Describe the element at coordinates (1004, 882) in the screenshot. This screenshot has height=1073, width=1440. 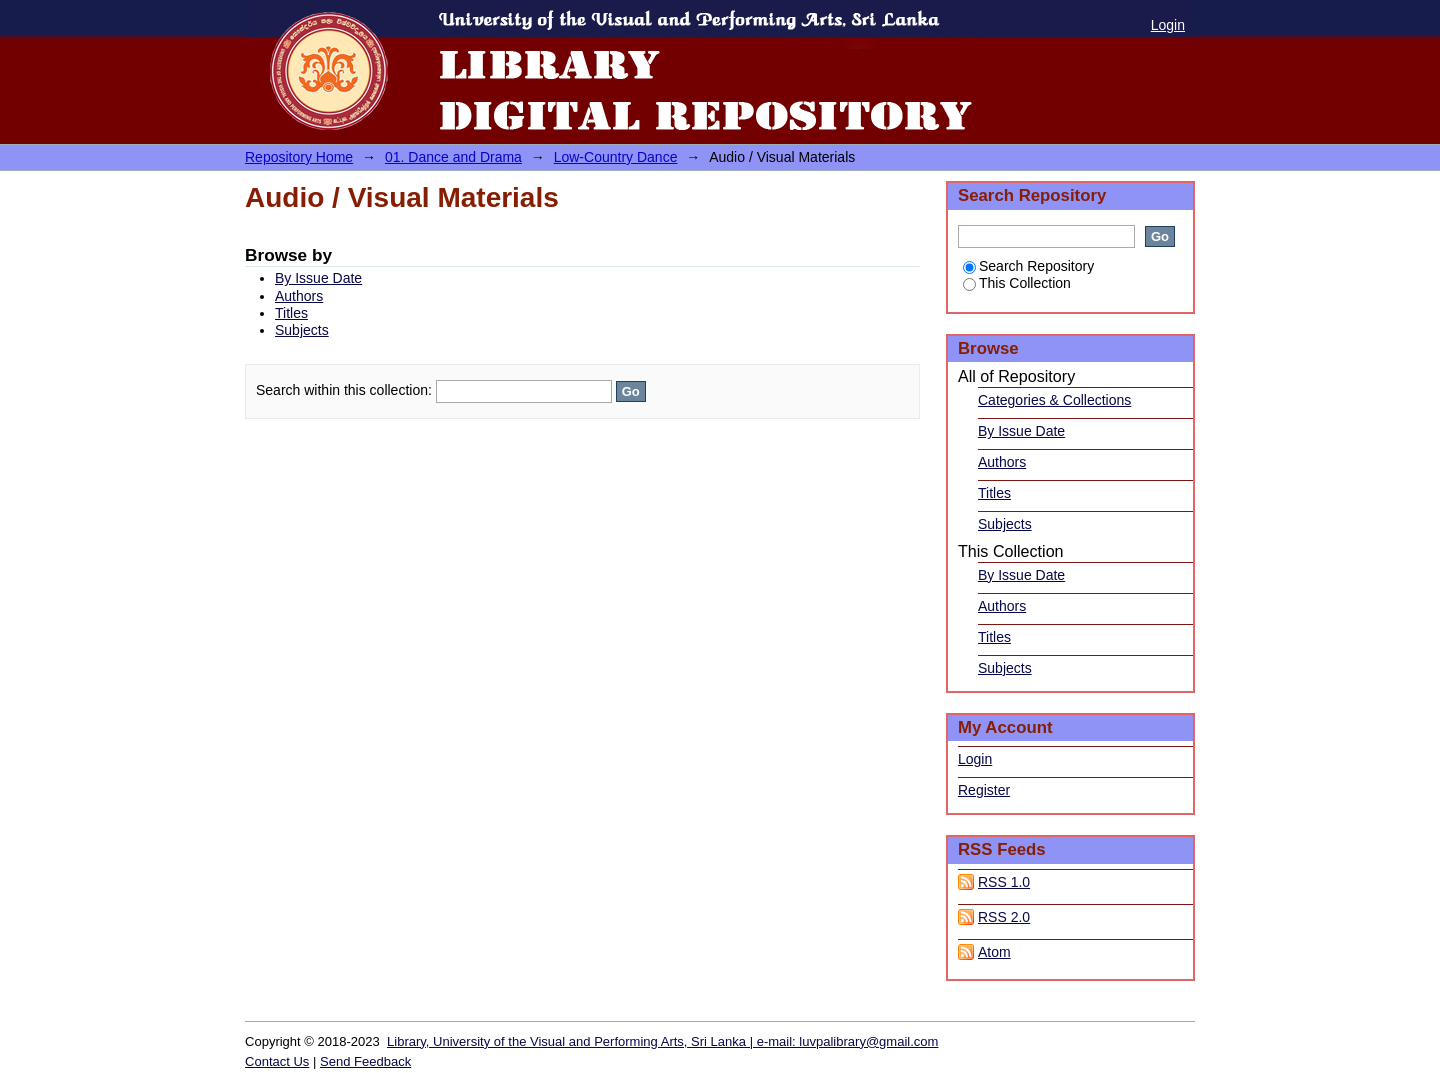
I see `RSS 1.0` at that location.